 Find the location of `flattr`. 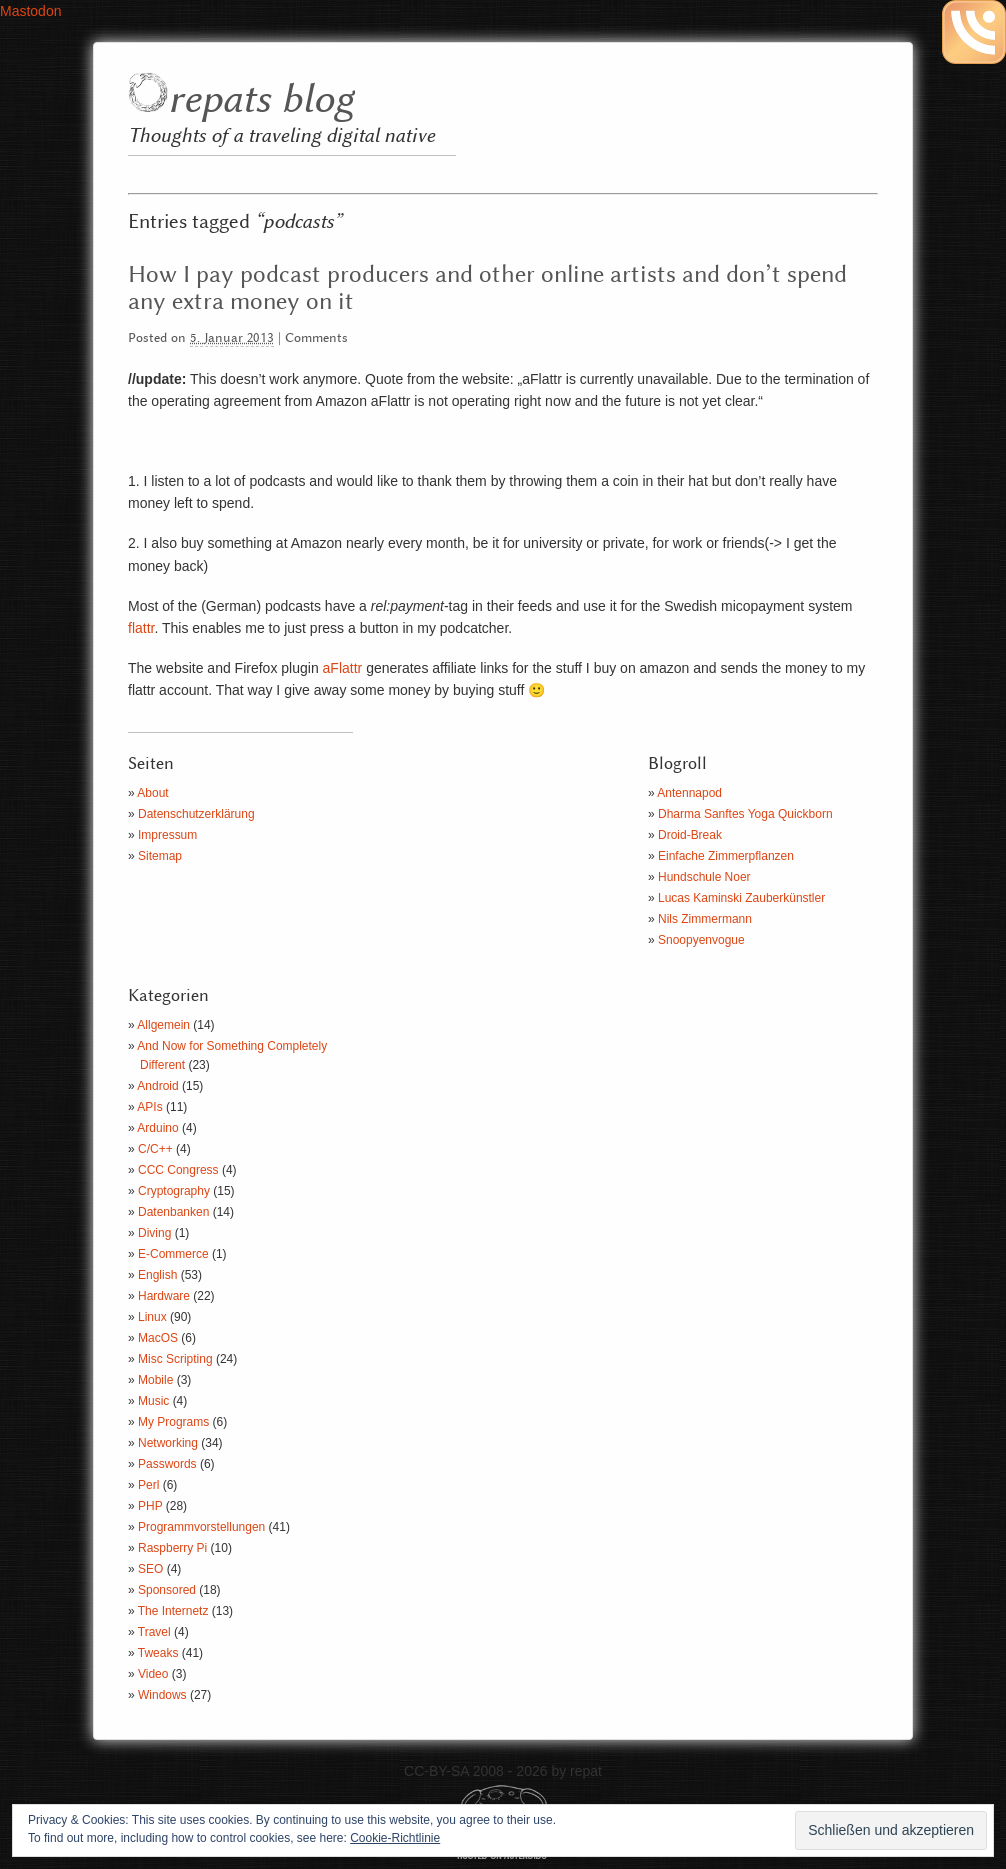

flattr is located at coordinates (141, 628).